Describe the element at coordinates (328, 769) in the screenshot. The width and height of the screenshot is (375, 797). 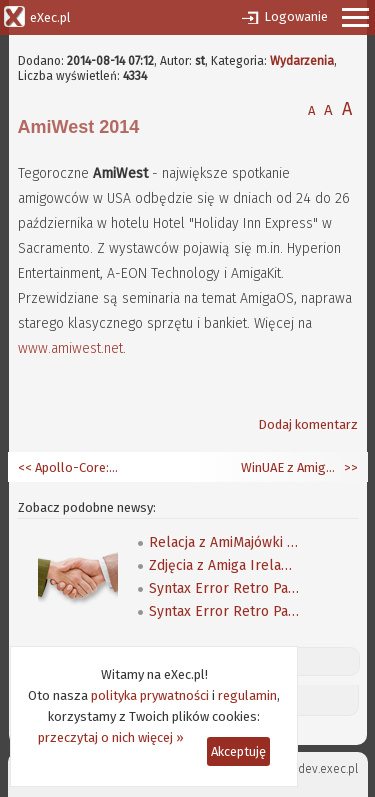
I see `dev.exec.pl` at that location.